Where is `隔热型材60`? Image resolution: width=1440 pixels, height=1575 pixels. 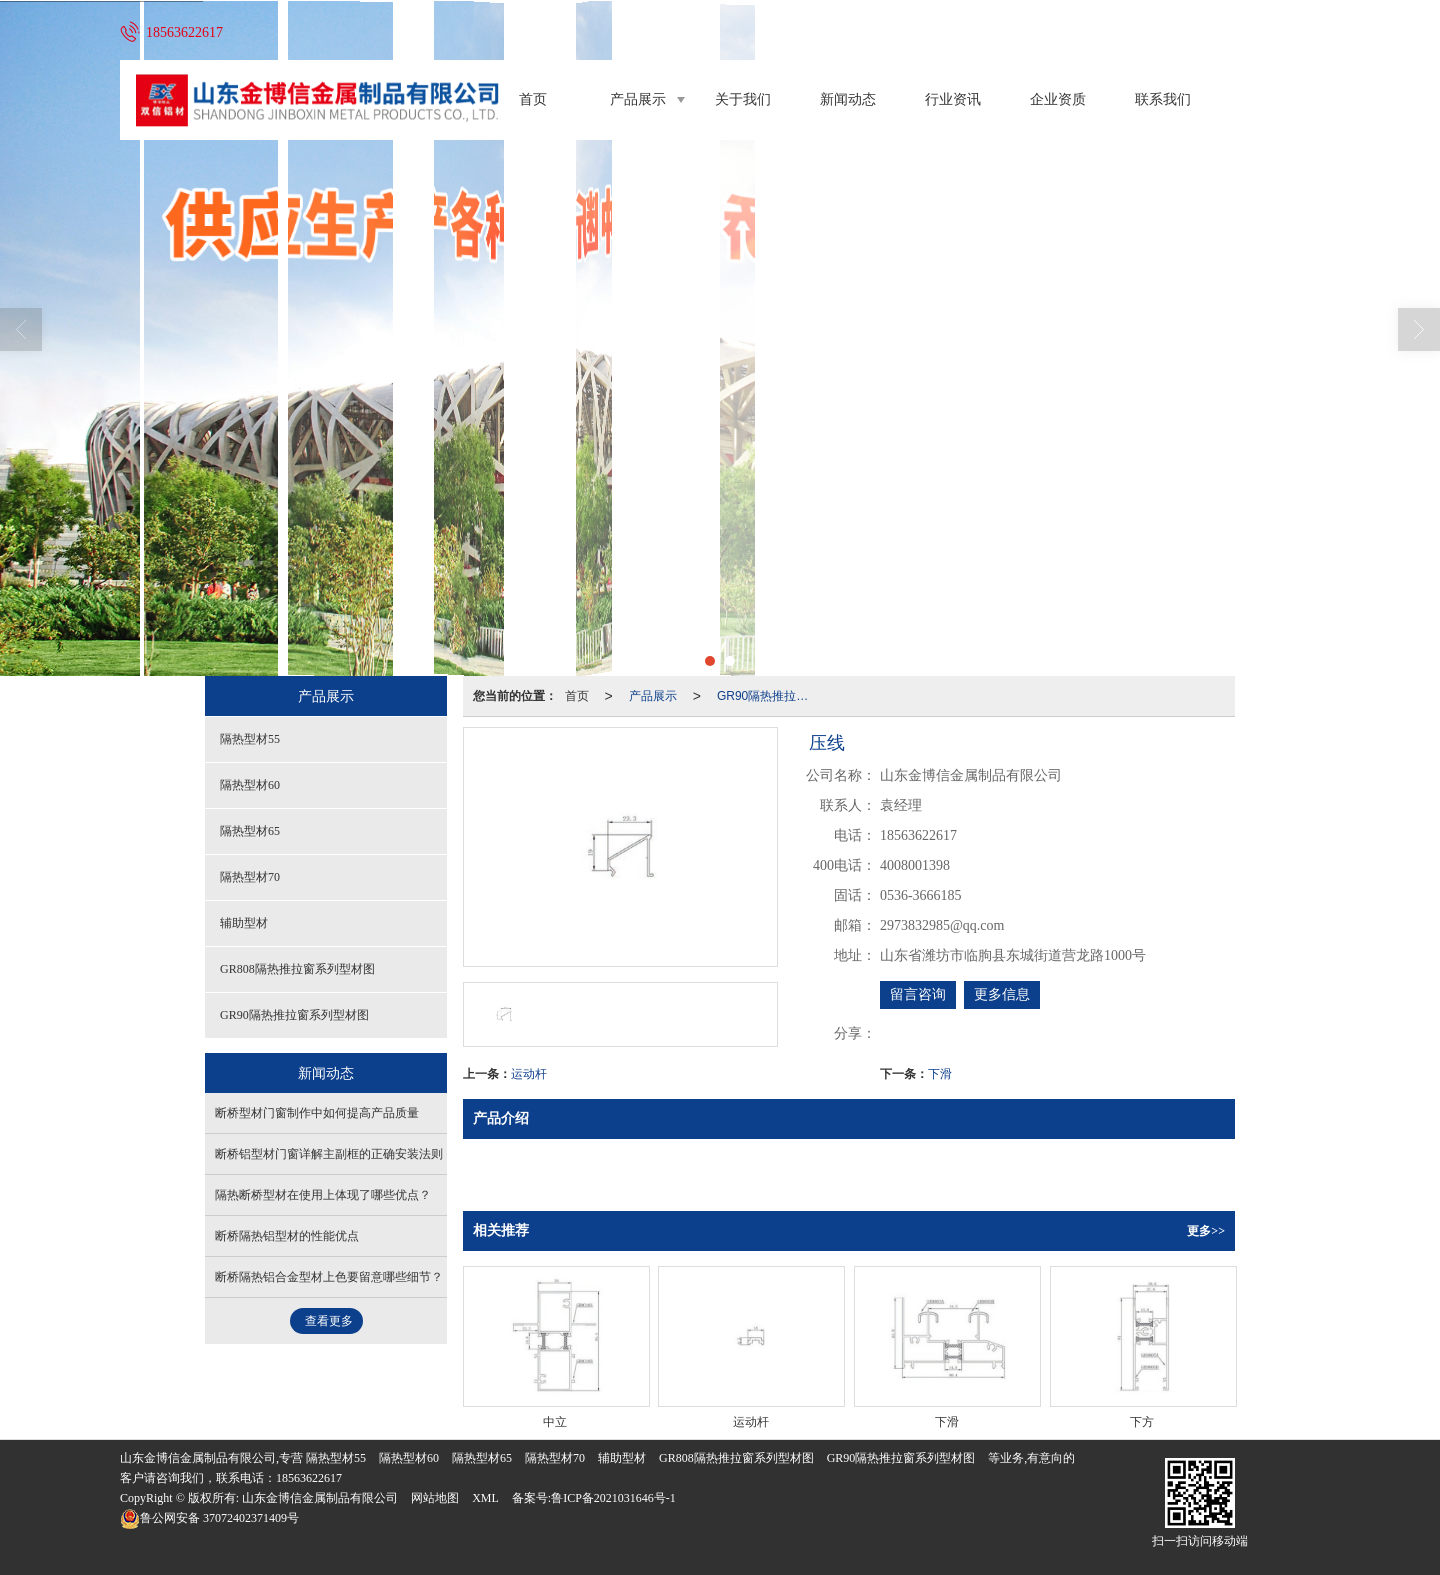 隔热型材60 is located at coordinates (250, 785).